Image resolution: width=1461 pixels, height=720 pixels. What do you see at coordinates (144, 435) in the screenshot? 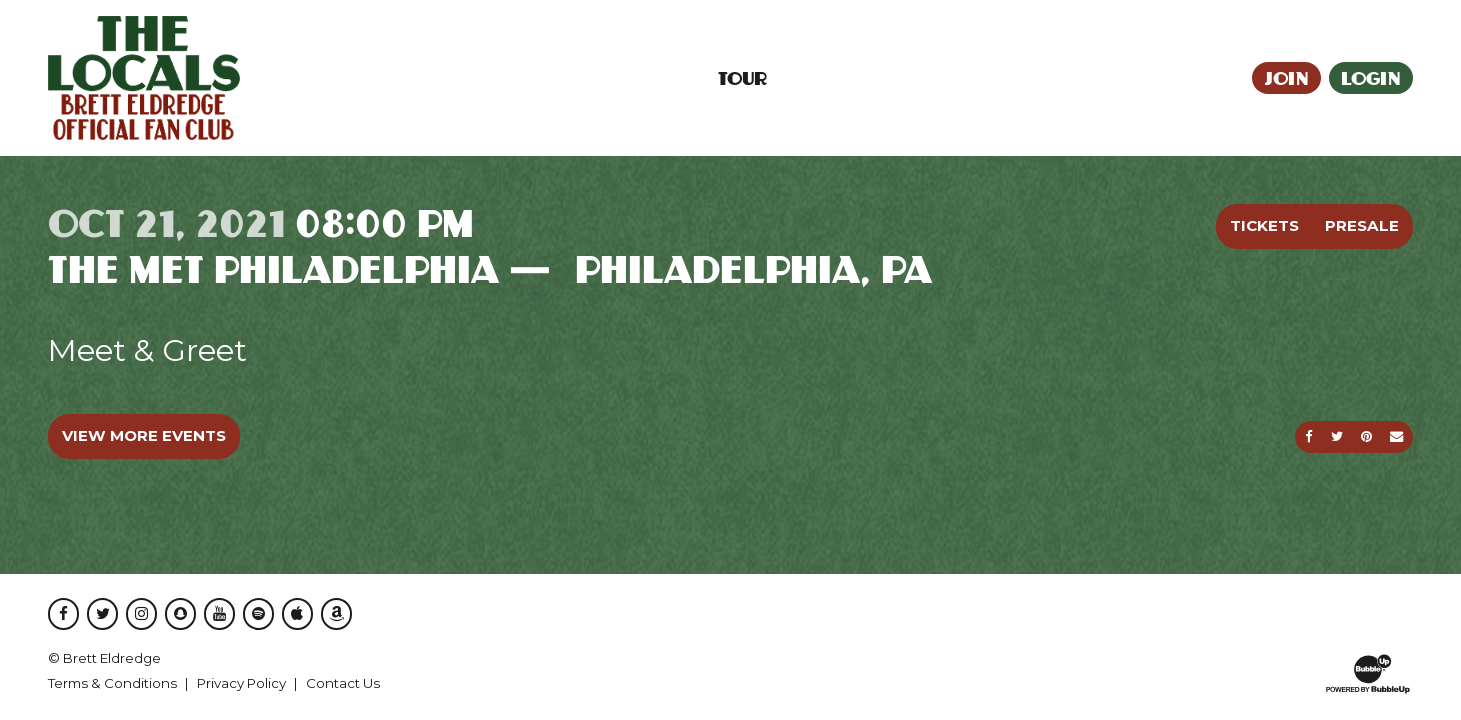
I see `View More Events` at bounding box center [144, 435].